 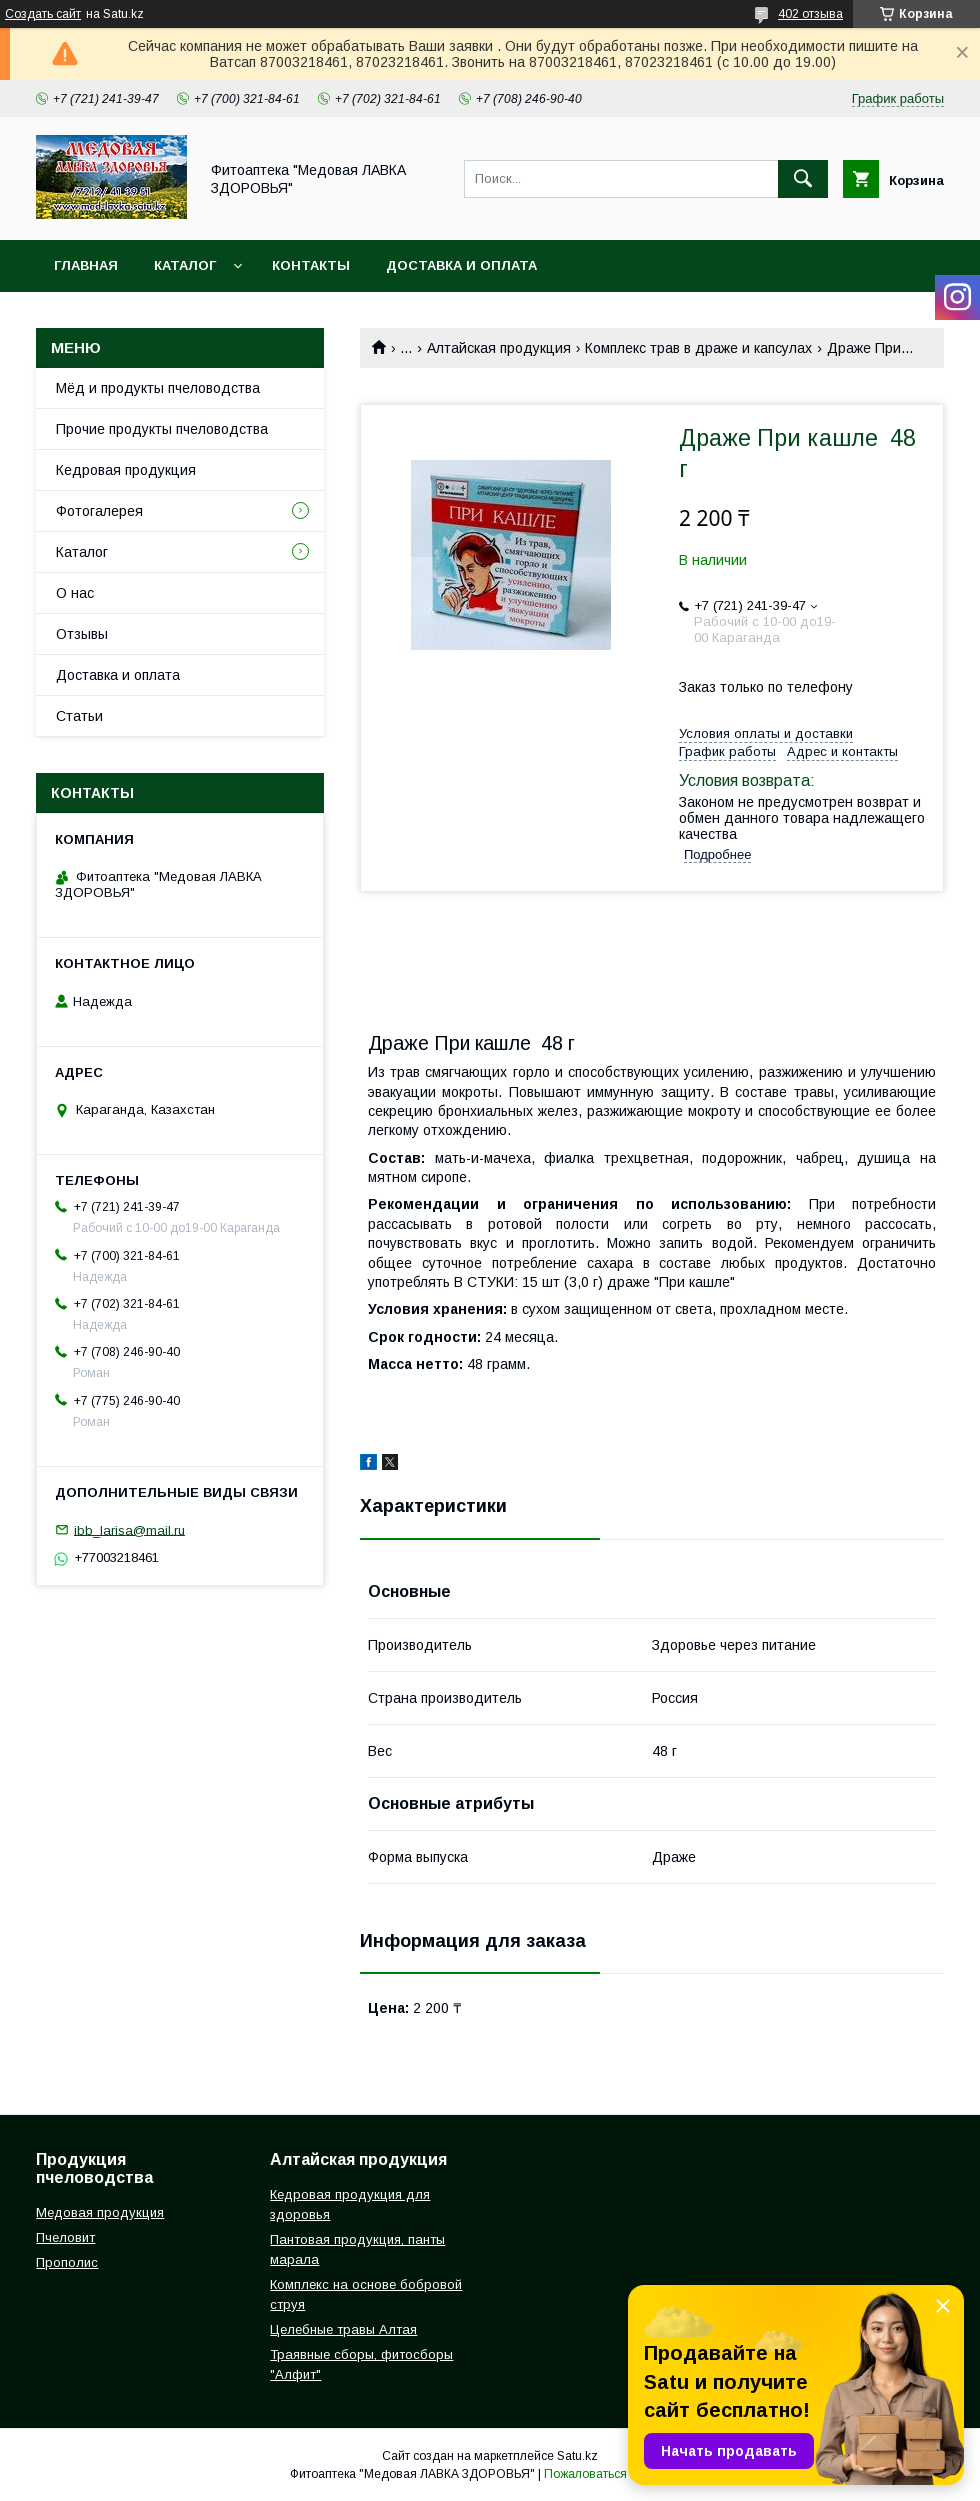 What do you see at coordinates (82, 634) in the screenshot?
I see `Отзывы` at bounding box center [82, 634].